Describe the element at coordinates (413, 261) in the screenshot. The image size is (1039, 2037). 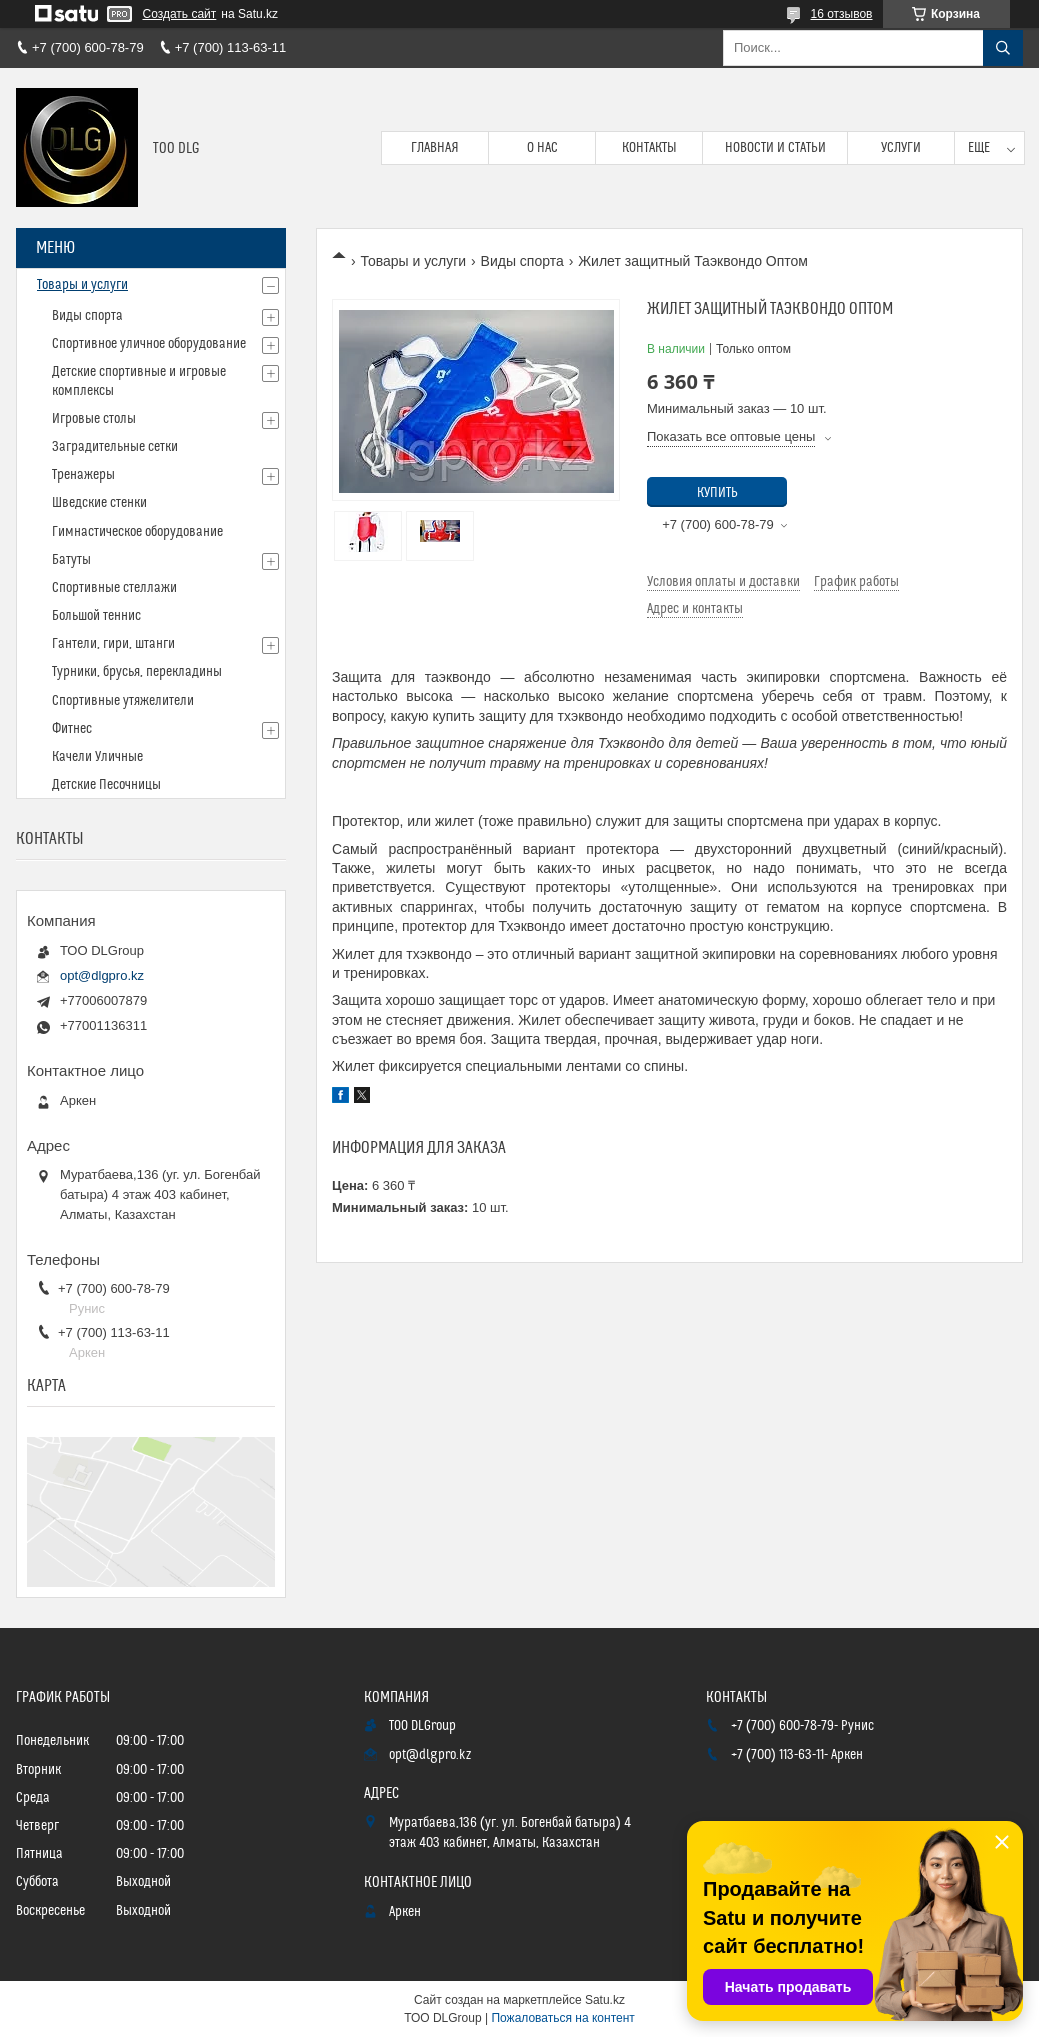
I see `Товары и услуги` at that location.